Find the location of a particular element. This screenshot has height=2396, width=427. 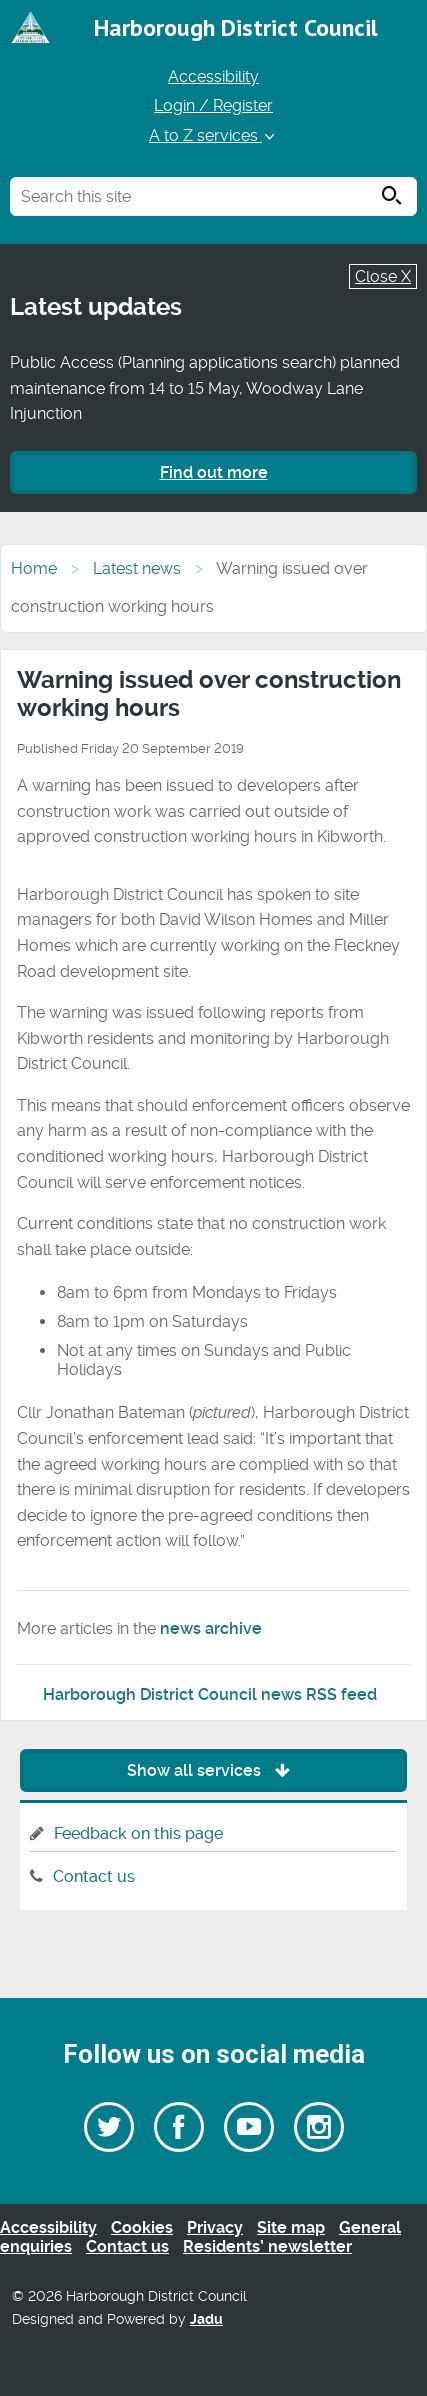

Harborough District Council is located at coordinates (236, 27).